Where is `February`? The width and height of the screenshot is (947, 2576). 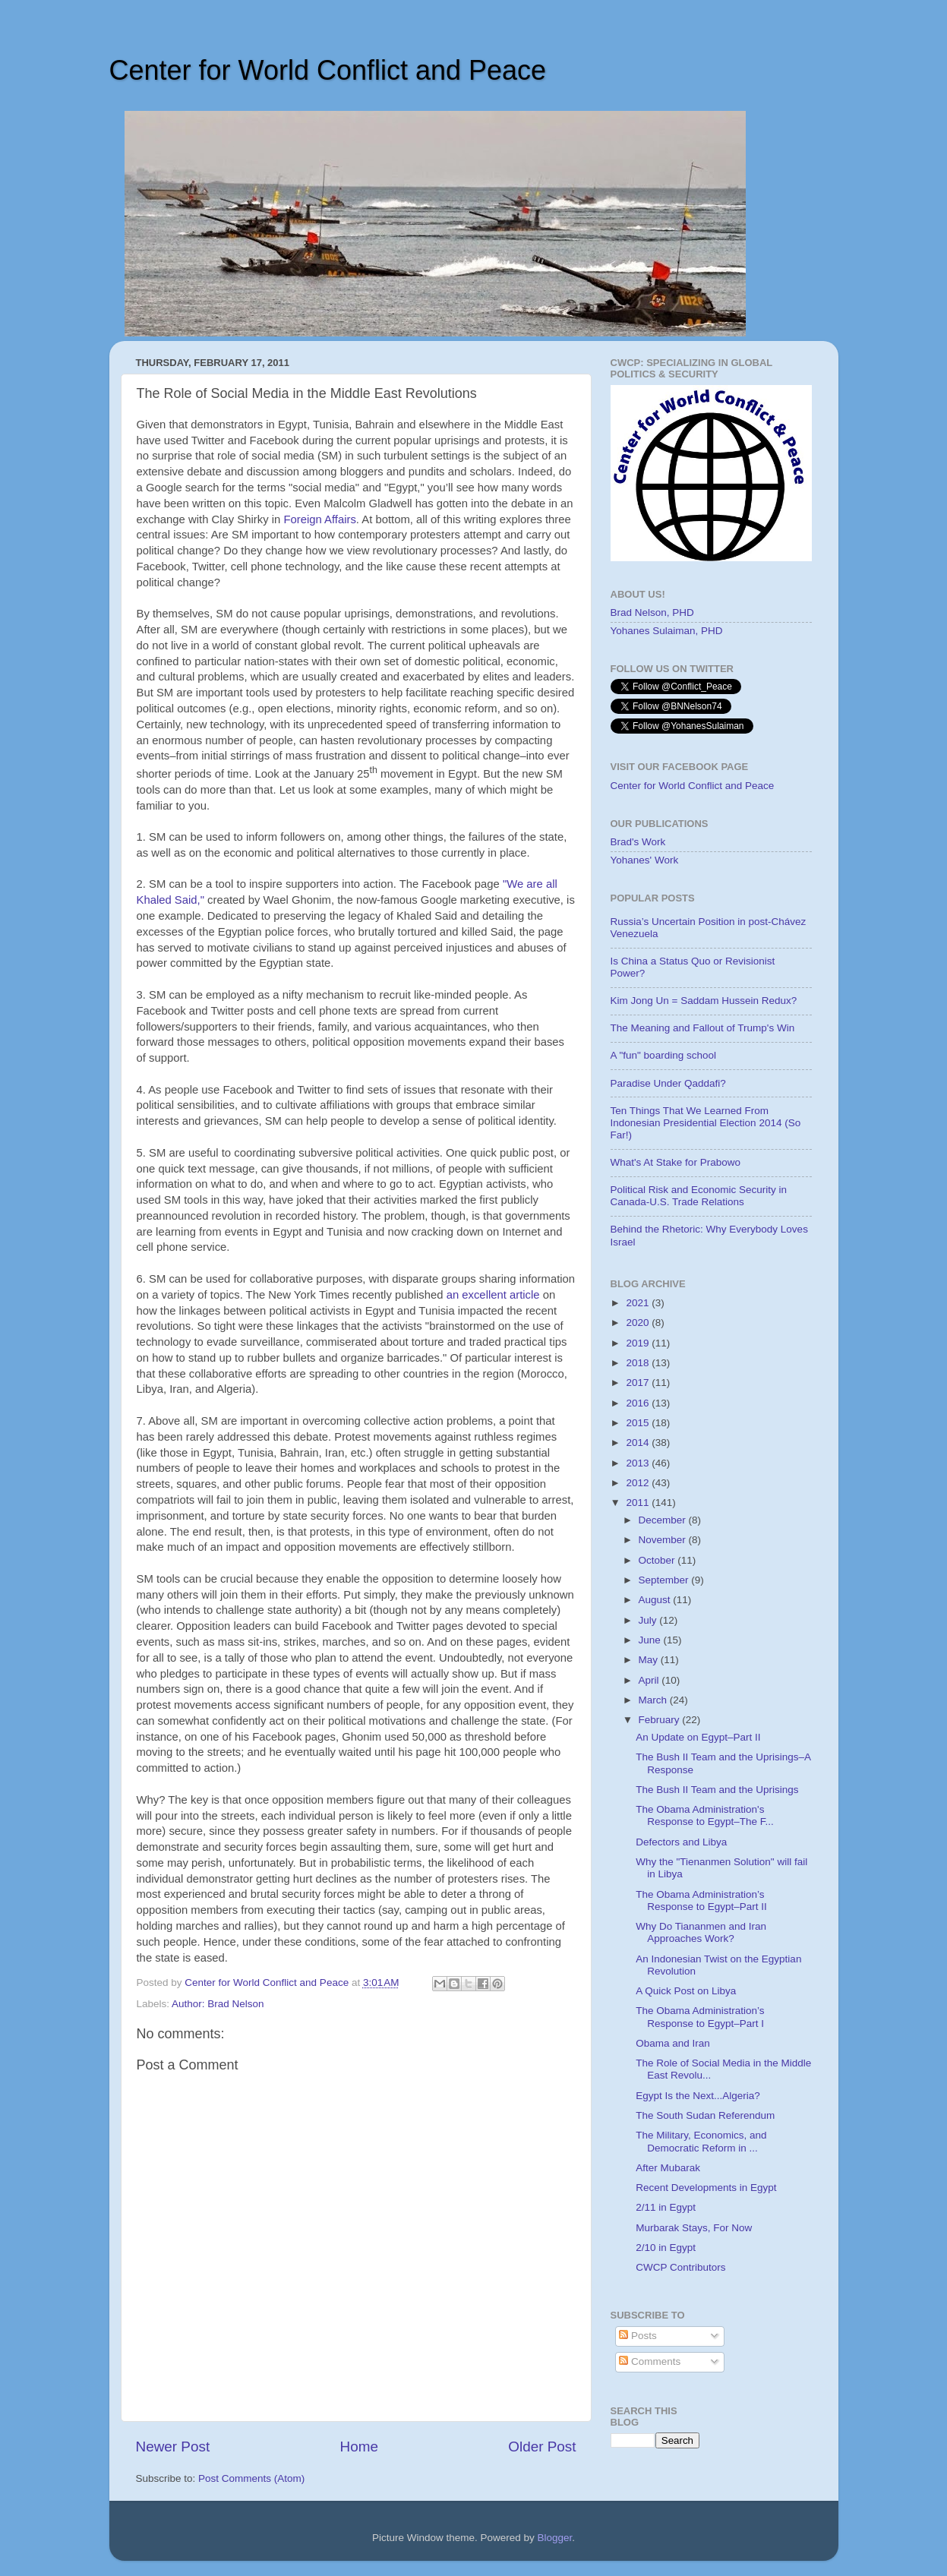 February is located at coordinates (661, 1719).